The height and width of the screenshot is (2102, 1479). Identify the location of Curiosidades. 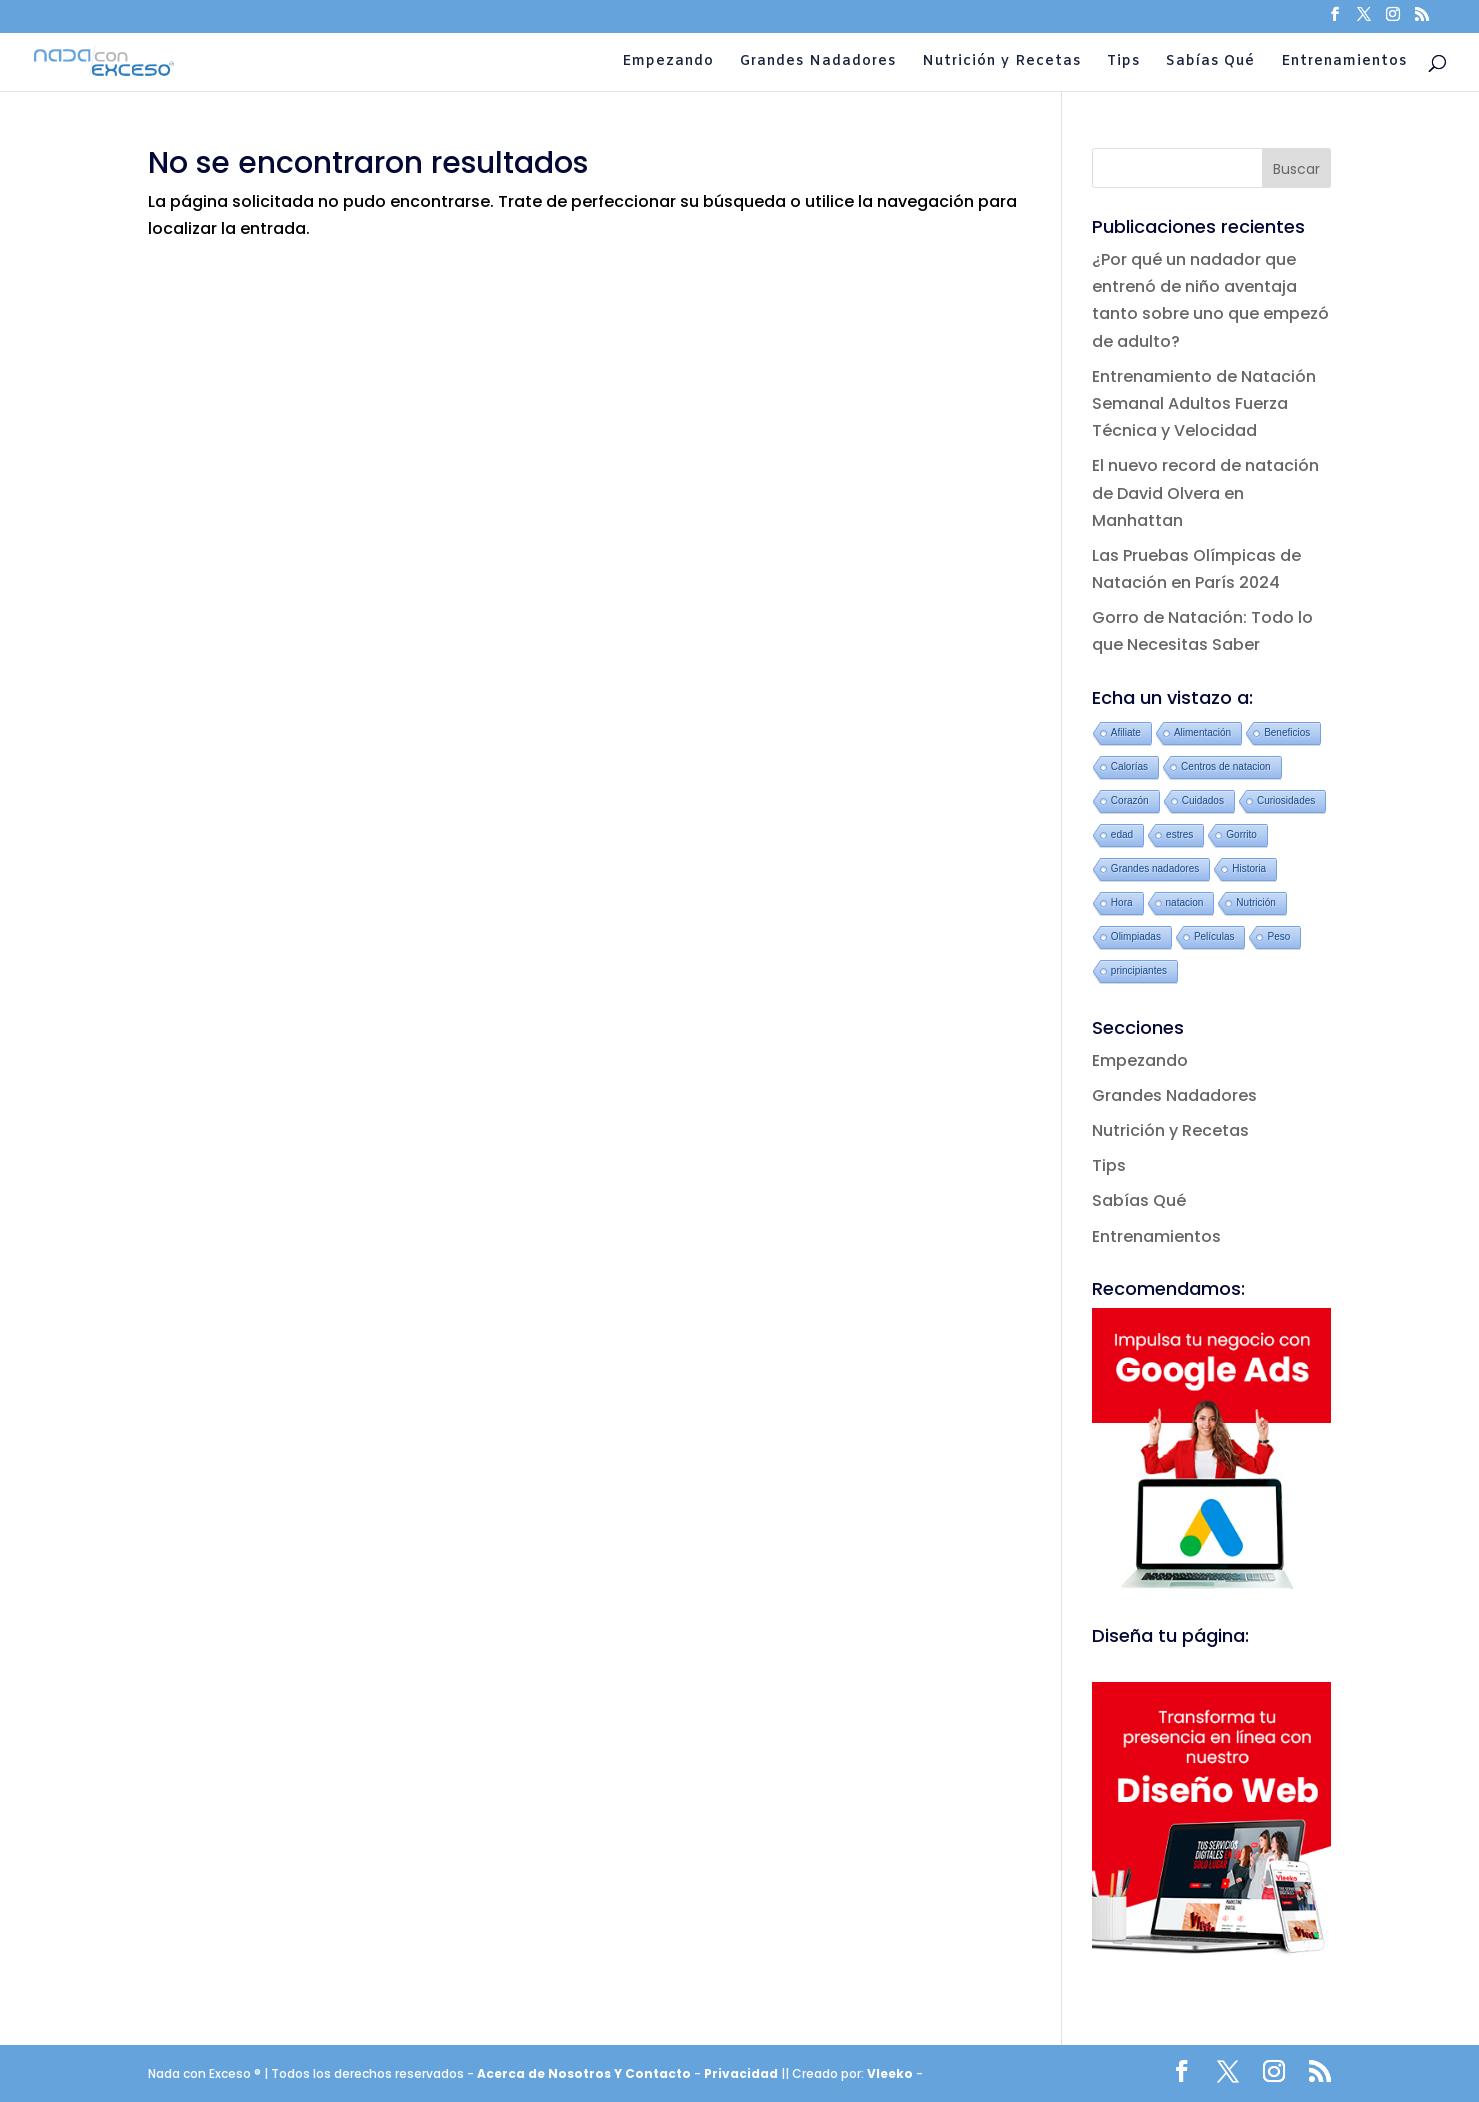
(1286, 800).